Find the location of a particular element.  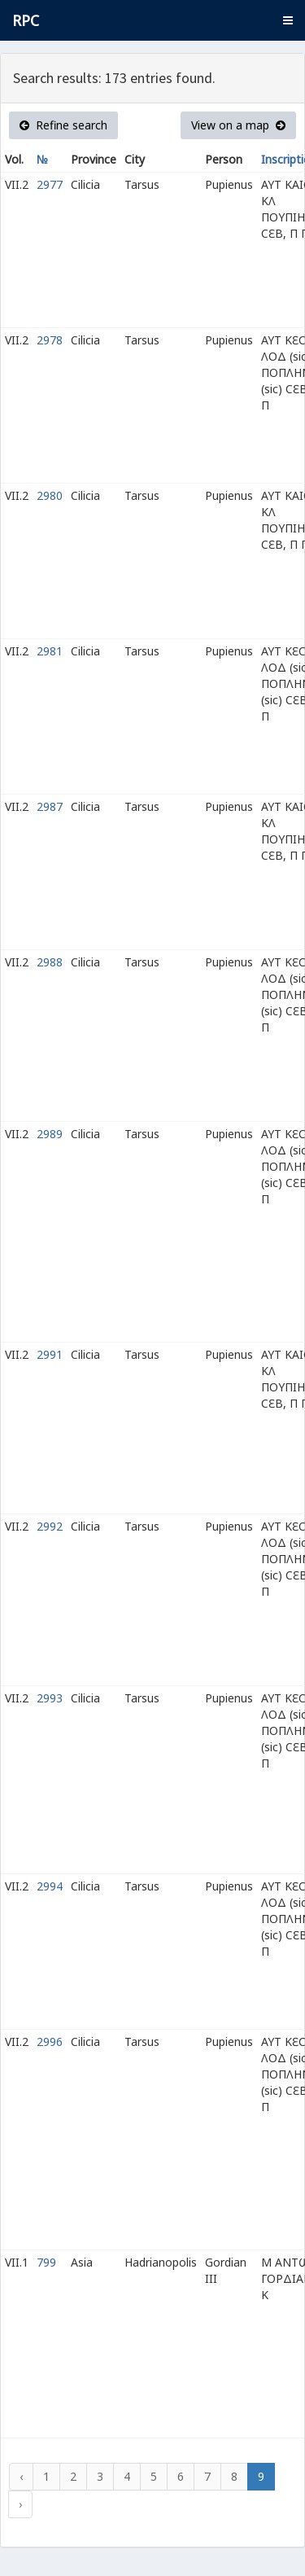

799 is located at coordinates (46, 2262).